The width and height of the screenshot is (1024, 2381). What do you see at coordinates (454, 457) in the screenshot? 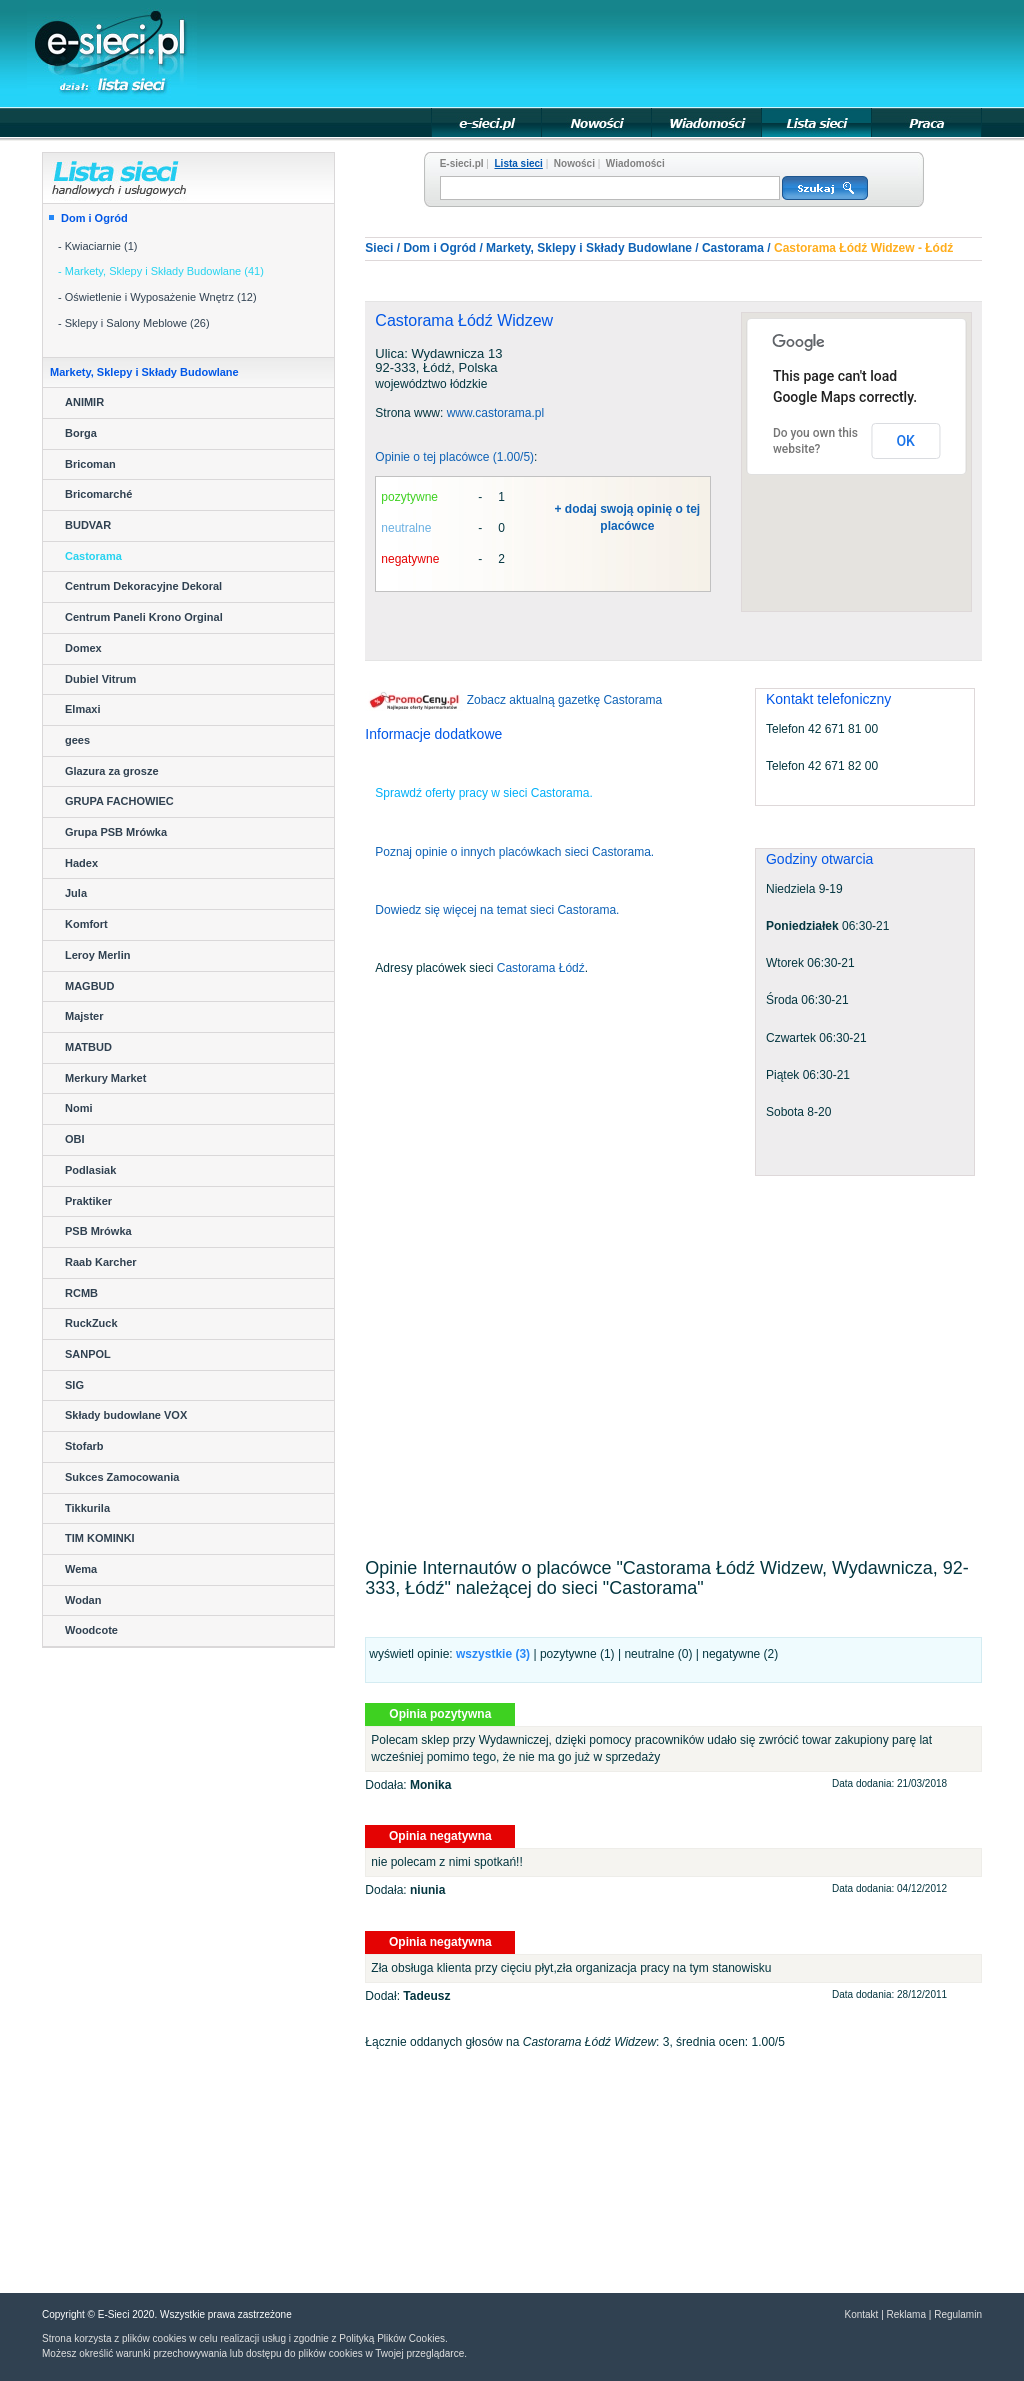
I see `Opinie o tej placówce (1.00/5)` at bounding box center [454, 457].